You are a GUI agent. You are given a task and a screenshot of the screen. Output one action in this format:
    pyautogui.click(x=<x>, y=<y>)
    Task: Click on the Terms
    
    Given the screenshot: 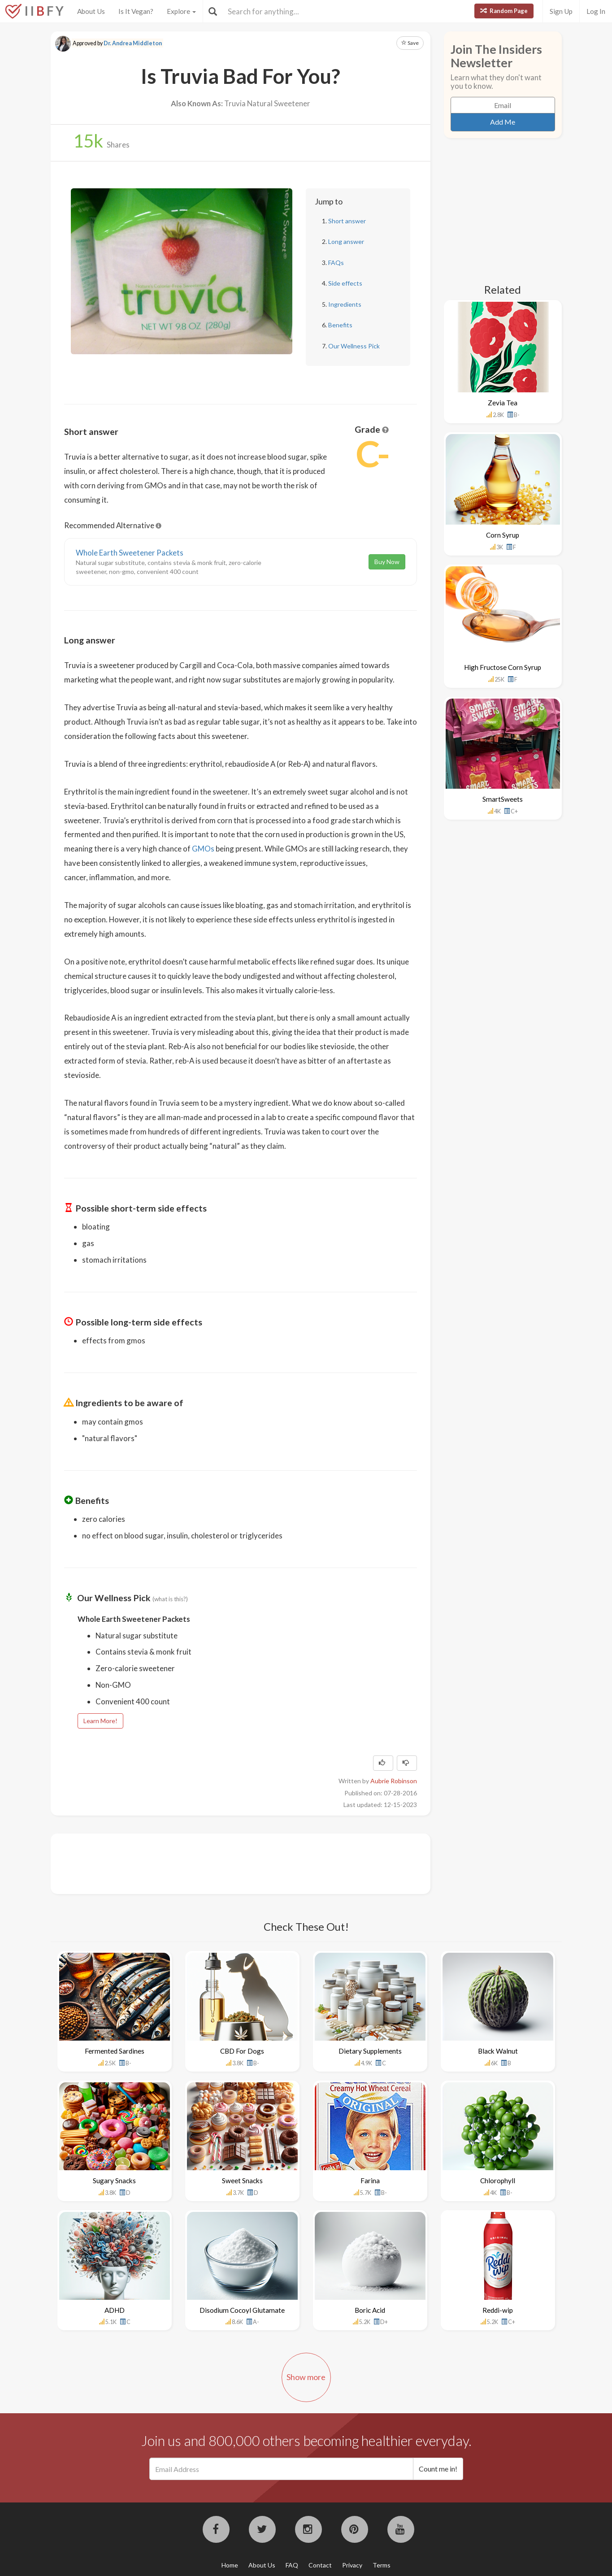 What is the action you would take?
    pyautogui.click(x=382, y=2565)
    